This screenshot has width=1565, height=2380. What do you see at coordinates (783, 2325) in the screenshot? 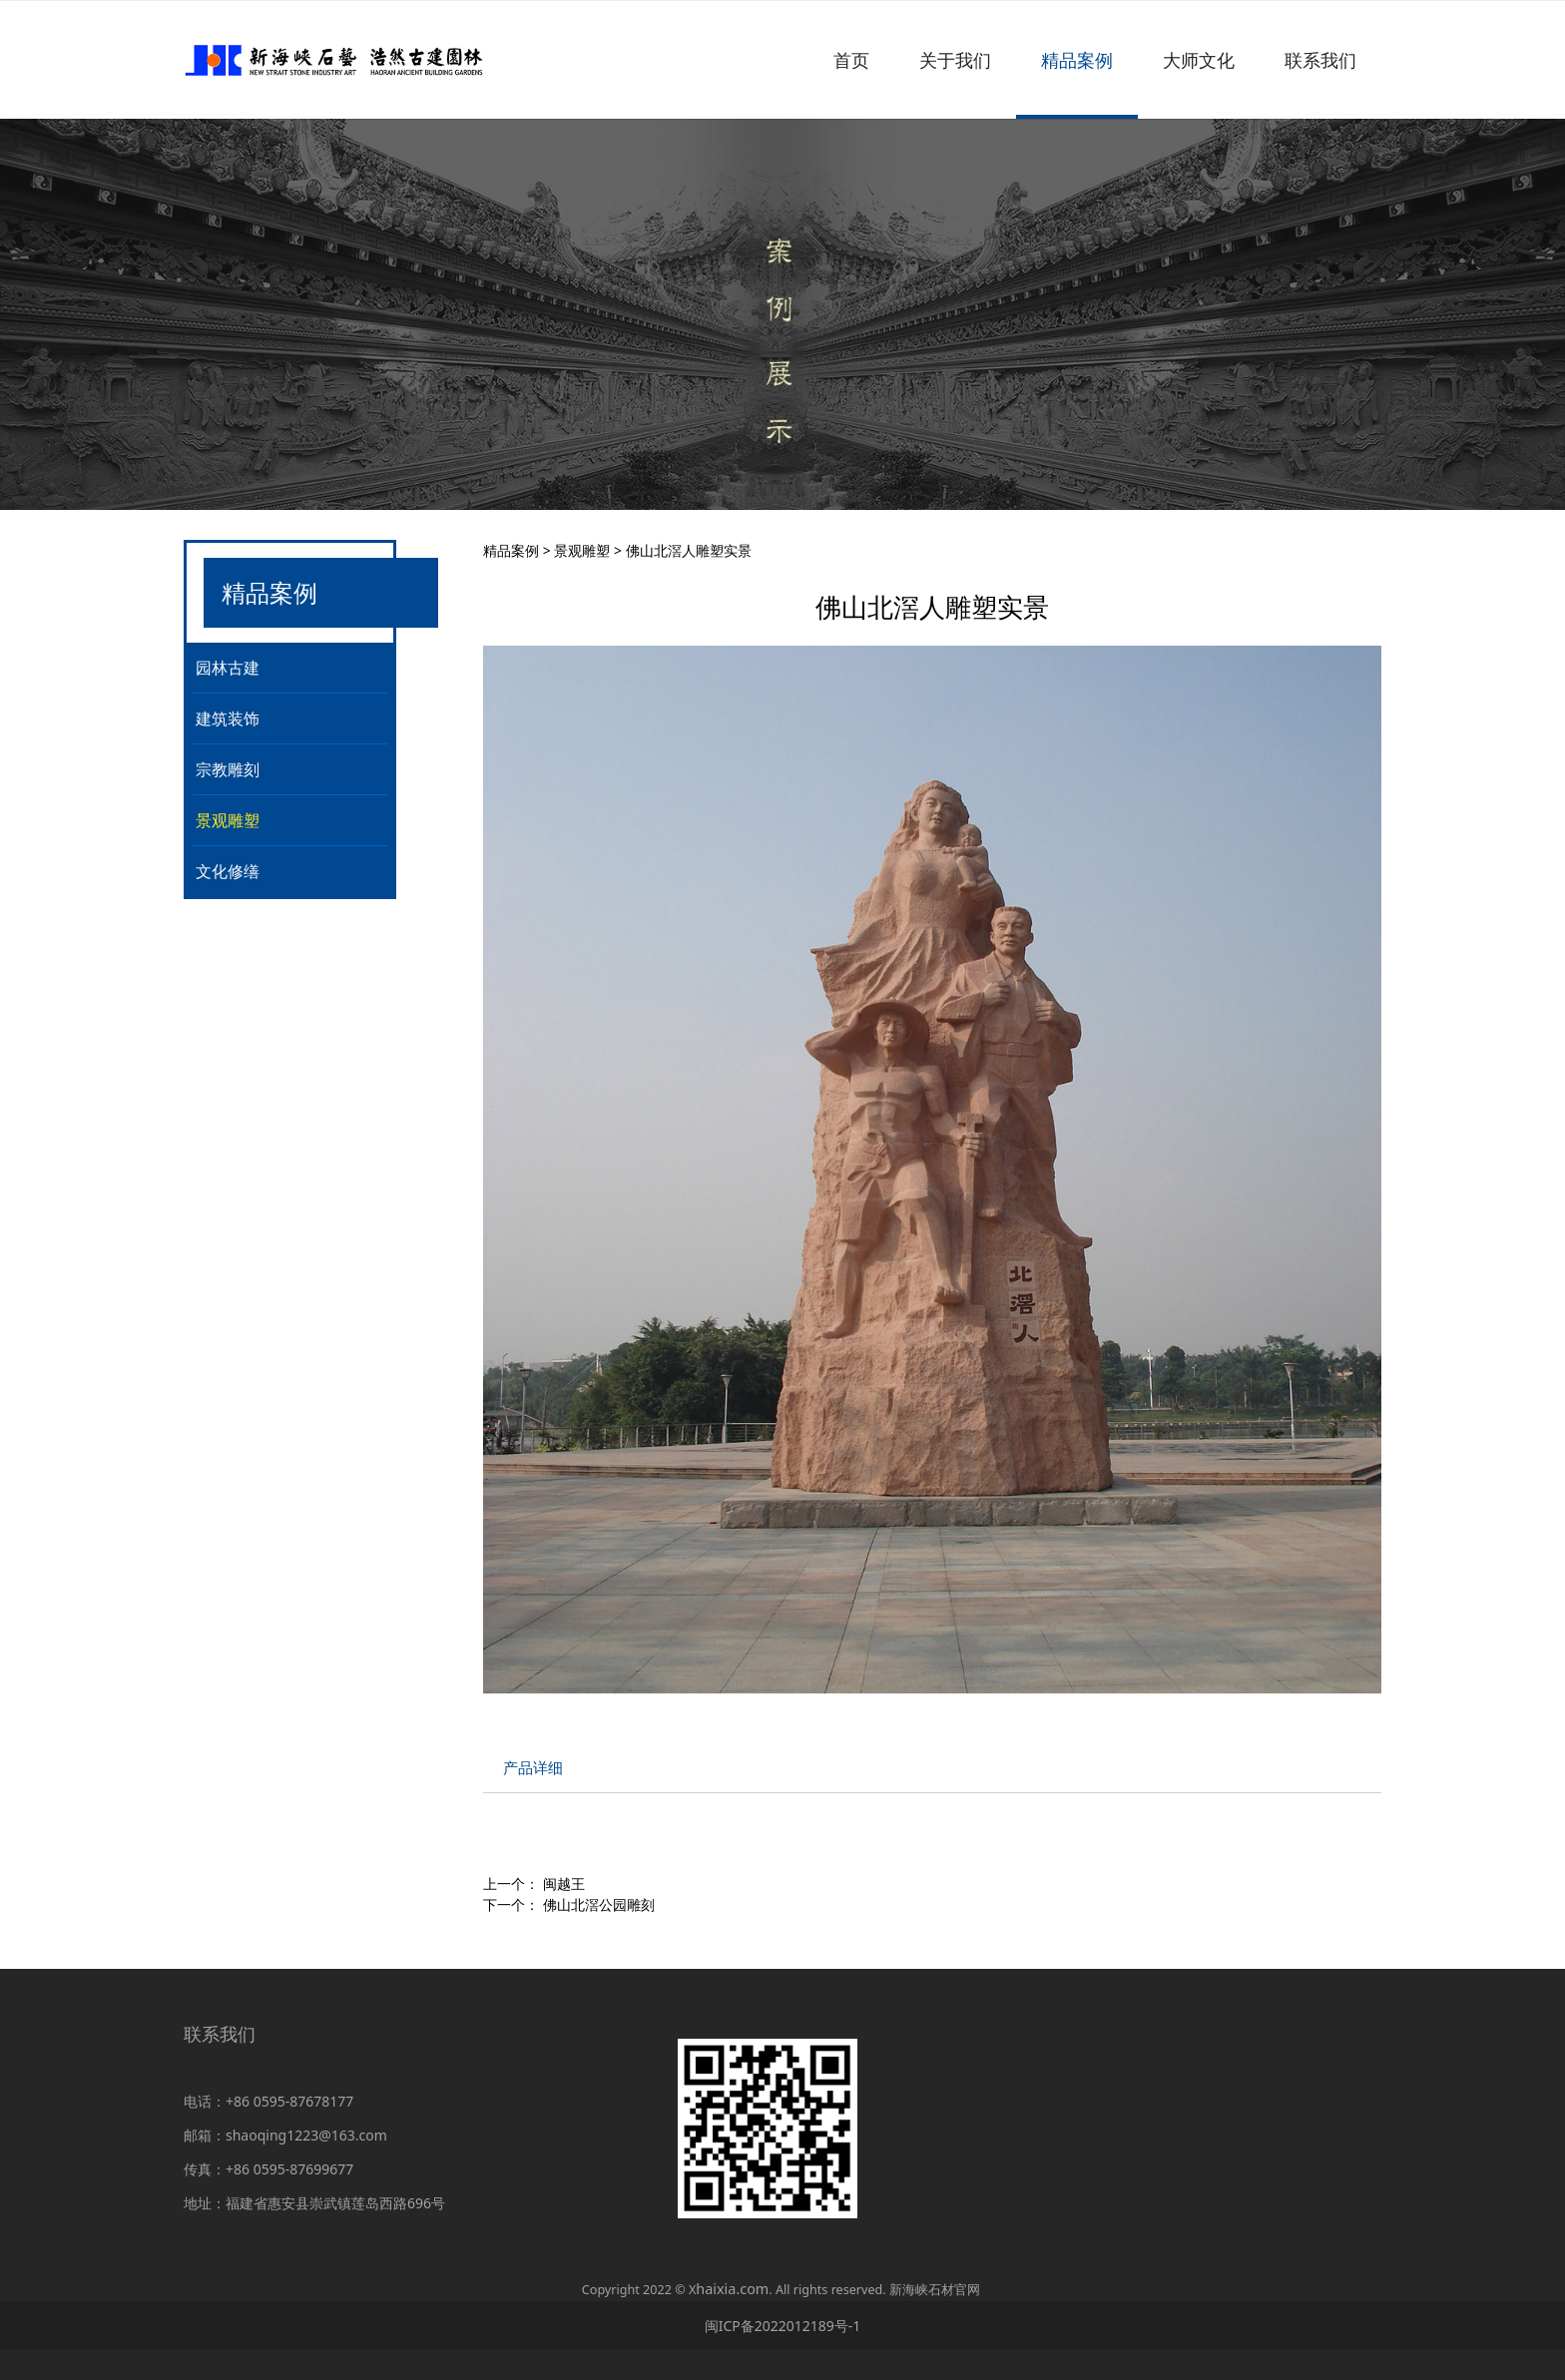
I see `闽ICP备2022012189号-1` at bounding box center [783, 2325].